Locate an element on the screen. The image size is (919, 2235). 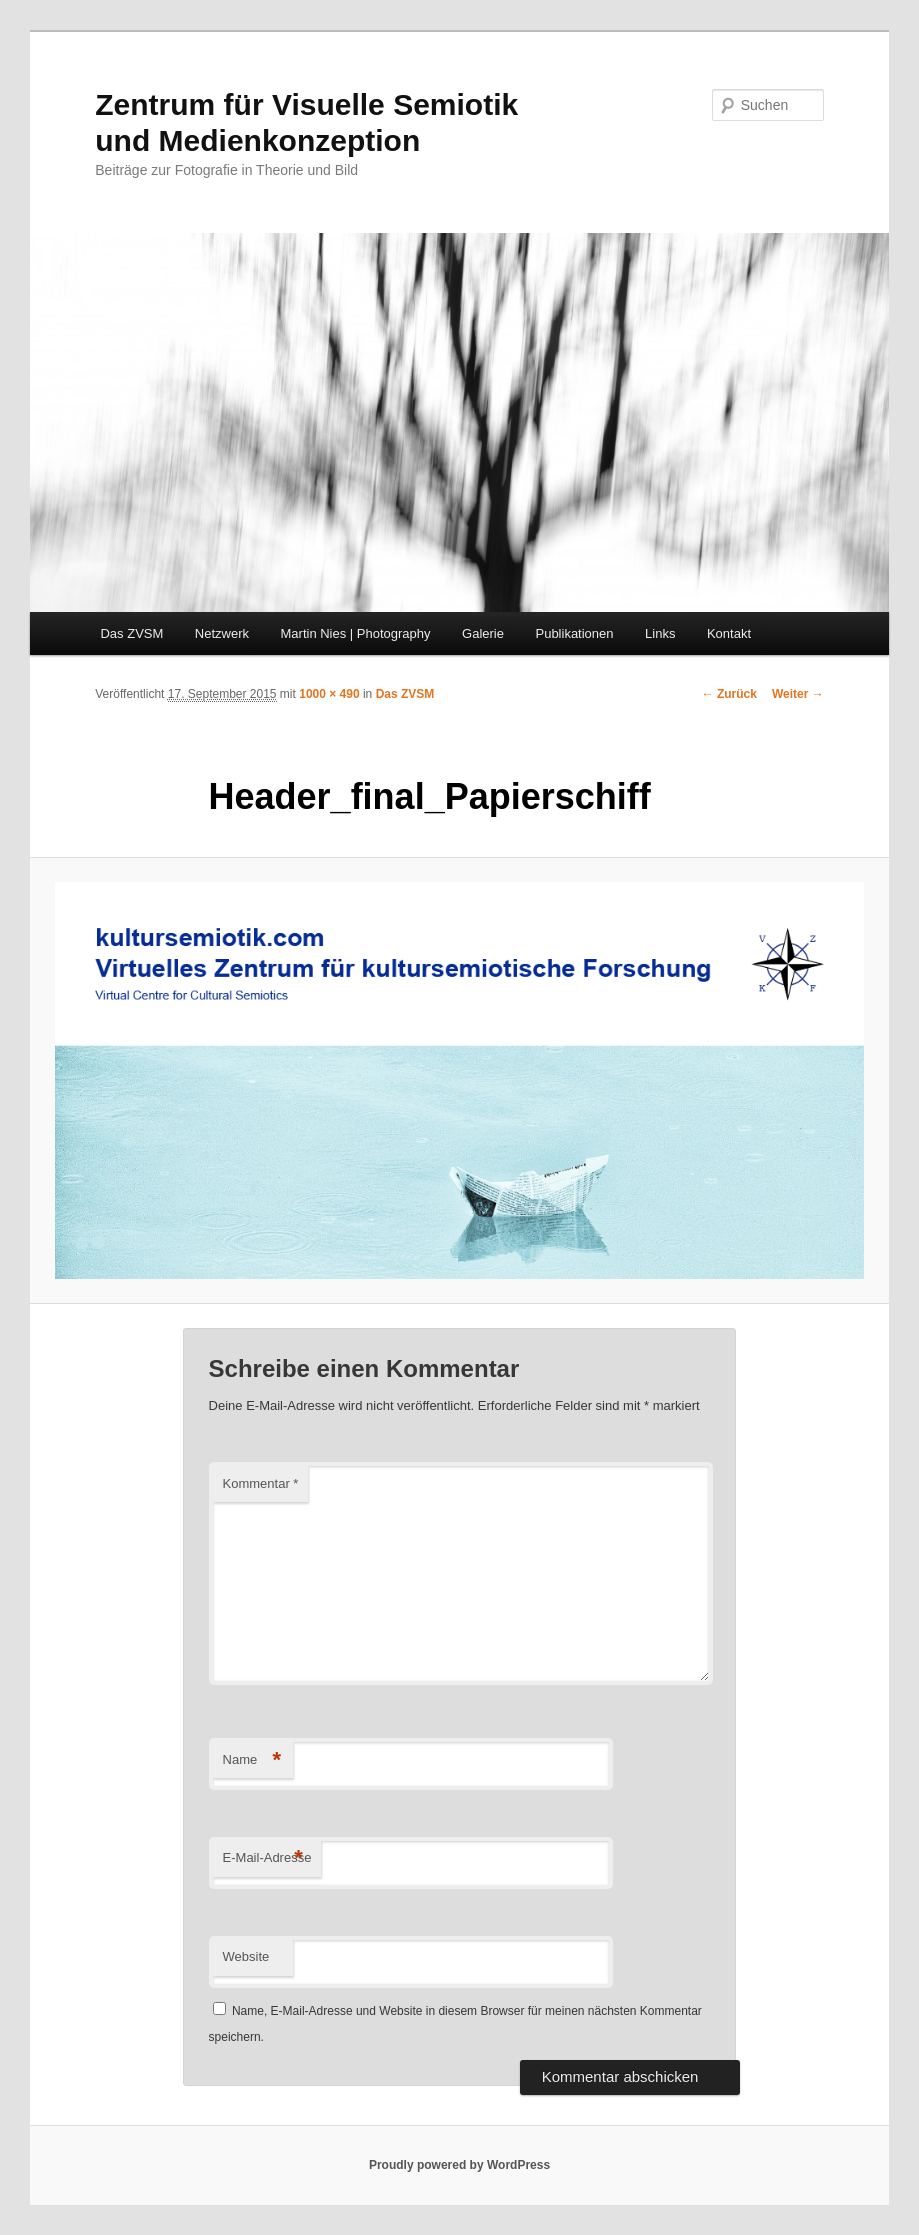
Kontakt is located at coordinates (729, 633).